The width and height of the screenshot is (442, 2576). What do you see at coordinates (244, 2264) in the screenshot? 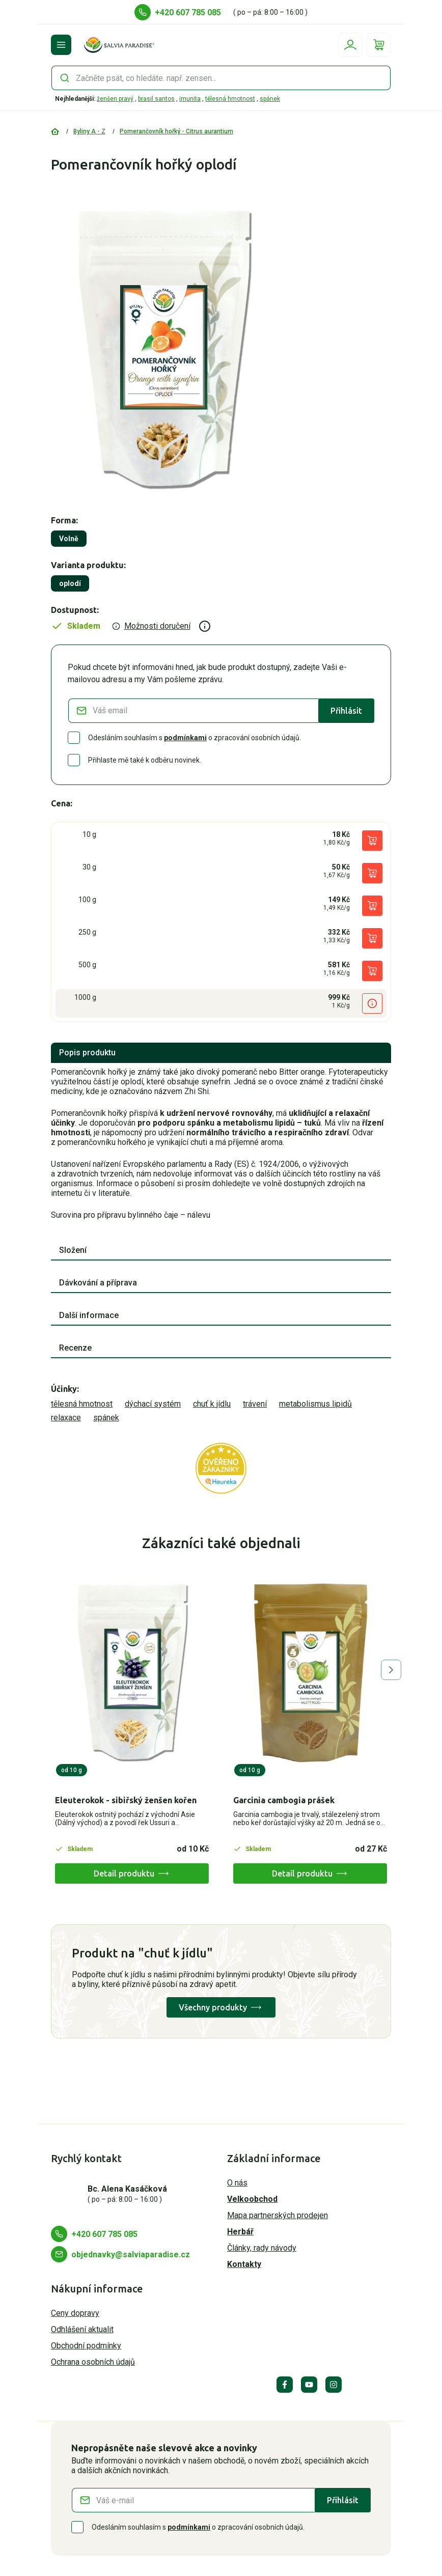
I see `Kontakty` at bounding box center [244, 2264].